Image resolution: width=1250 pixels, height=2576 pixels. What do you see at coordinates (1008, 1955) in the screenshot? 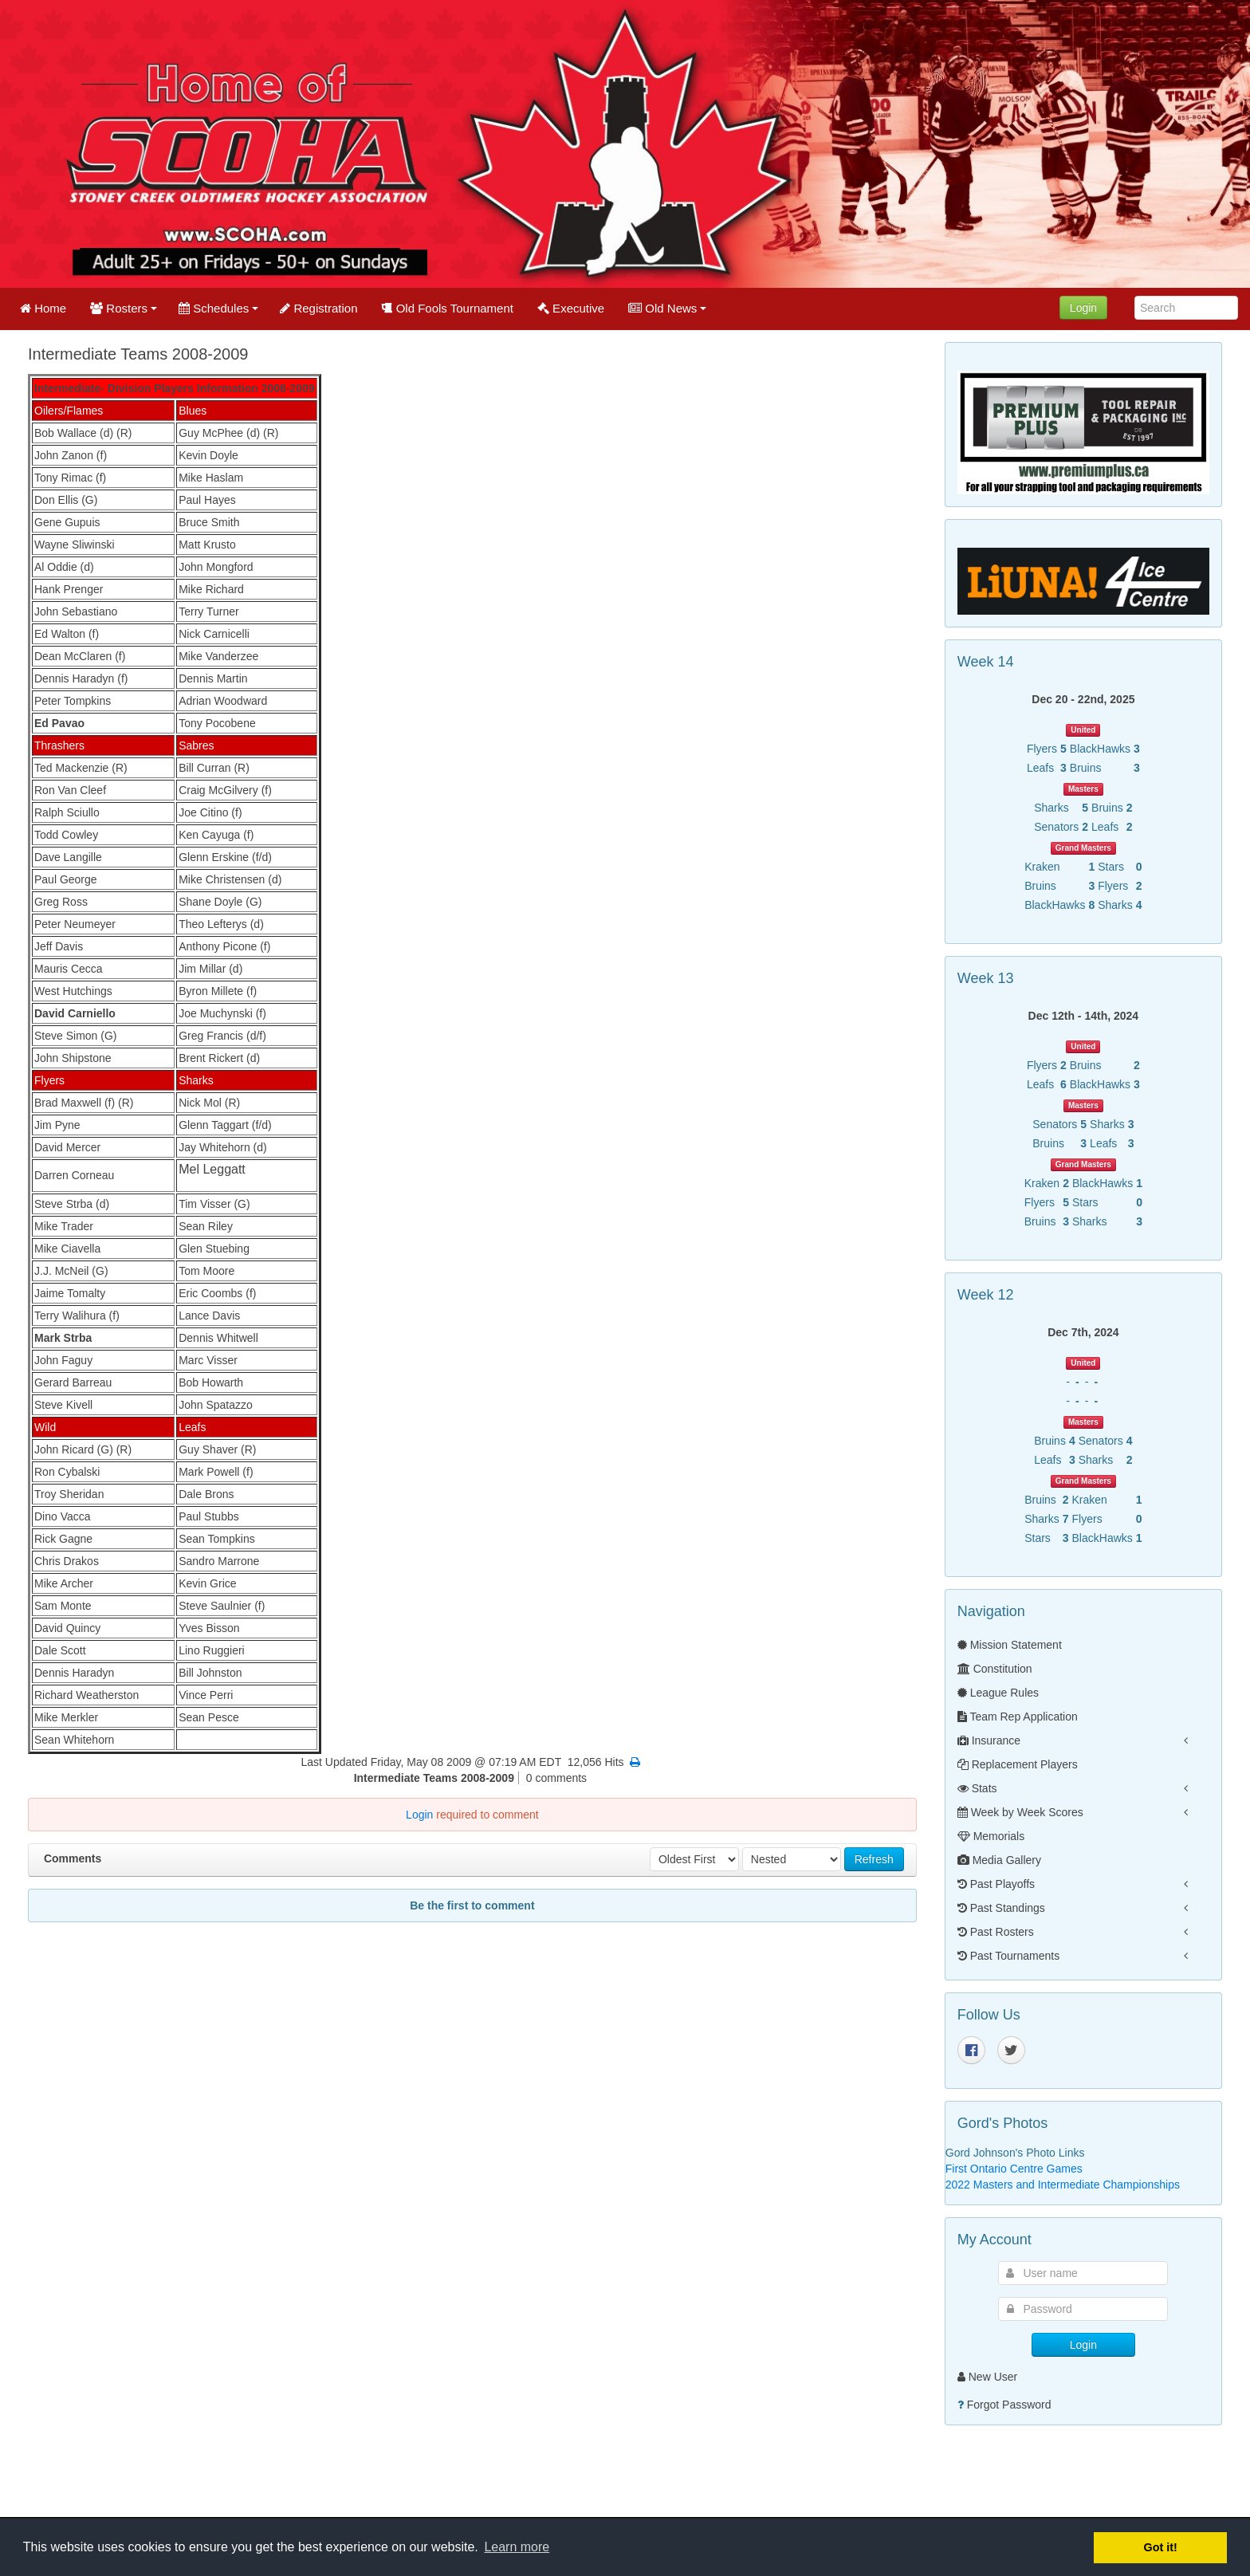
I see `Past Tournaments` at bounding box center [1008, 1955].